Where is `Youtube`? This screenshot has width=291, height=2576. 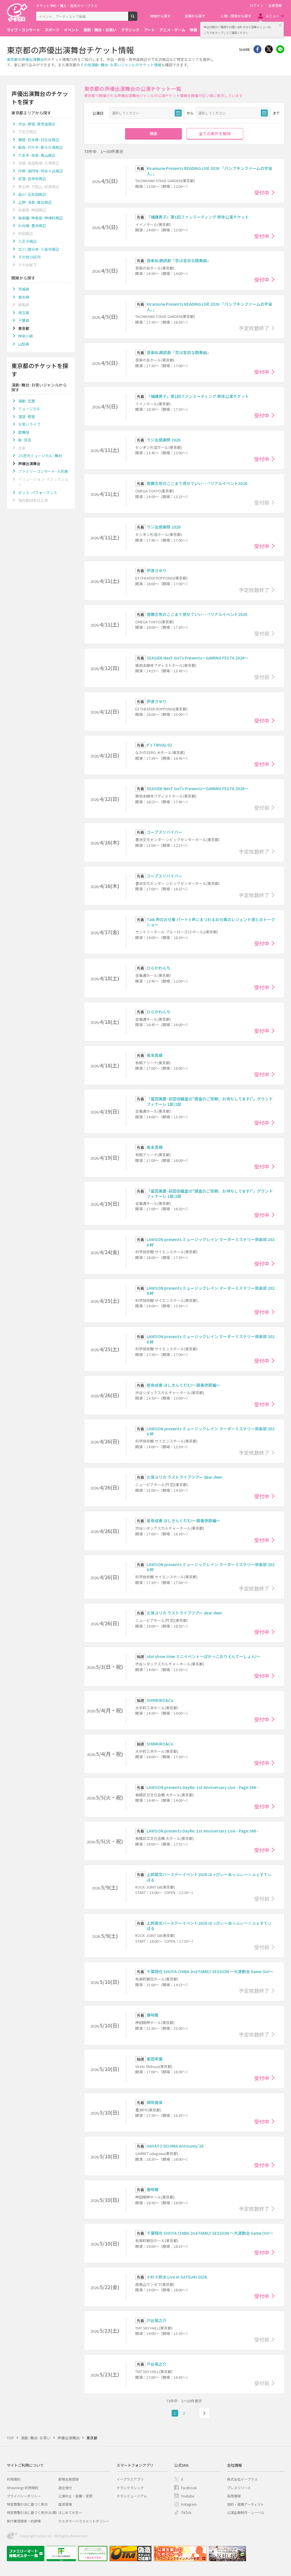
Youtube is located at coordinates (187, 2495).